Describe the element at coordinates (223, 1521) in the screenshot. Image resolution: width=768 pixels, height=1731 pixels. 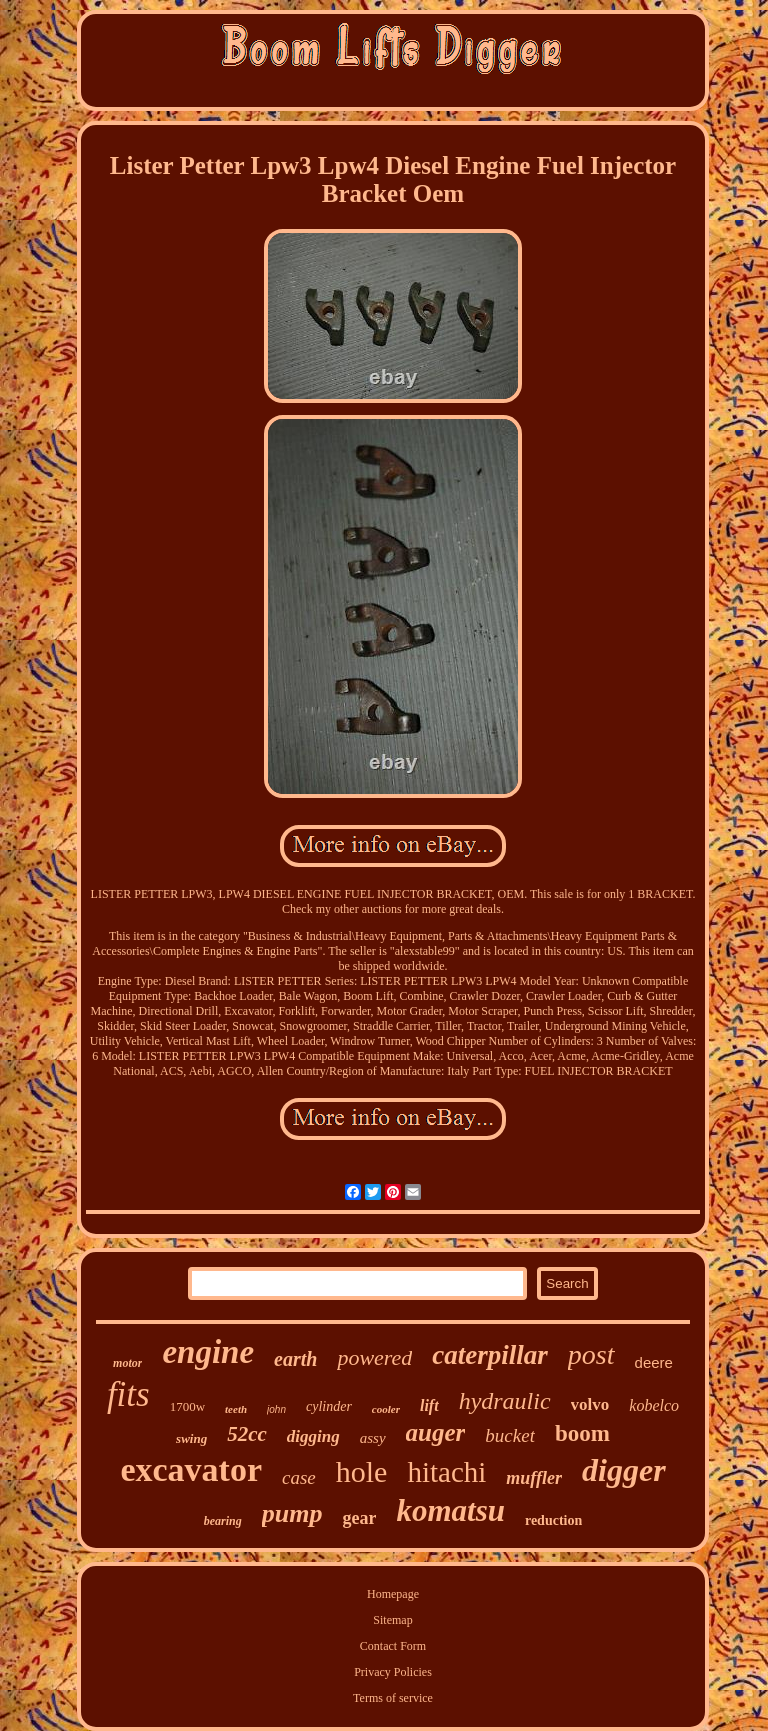
I see `bearing` at that location.